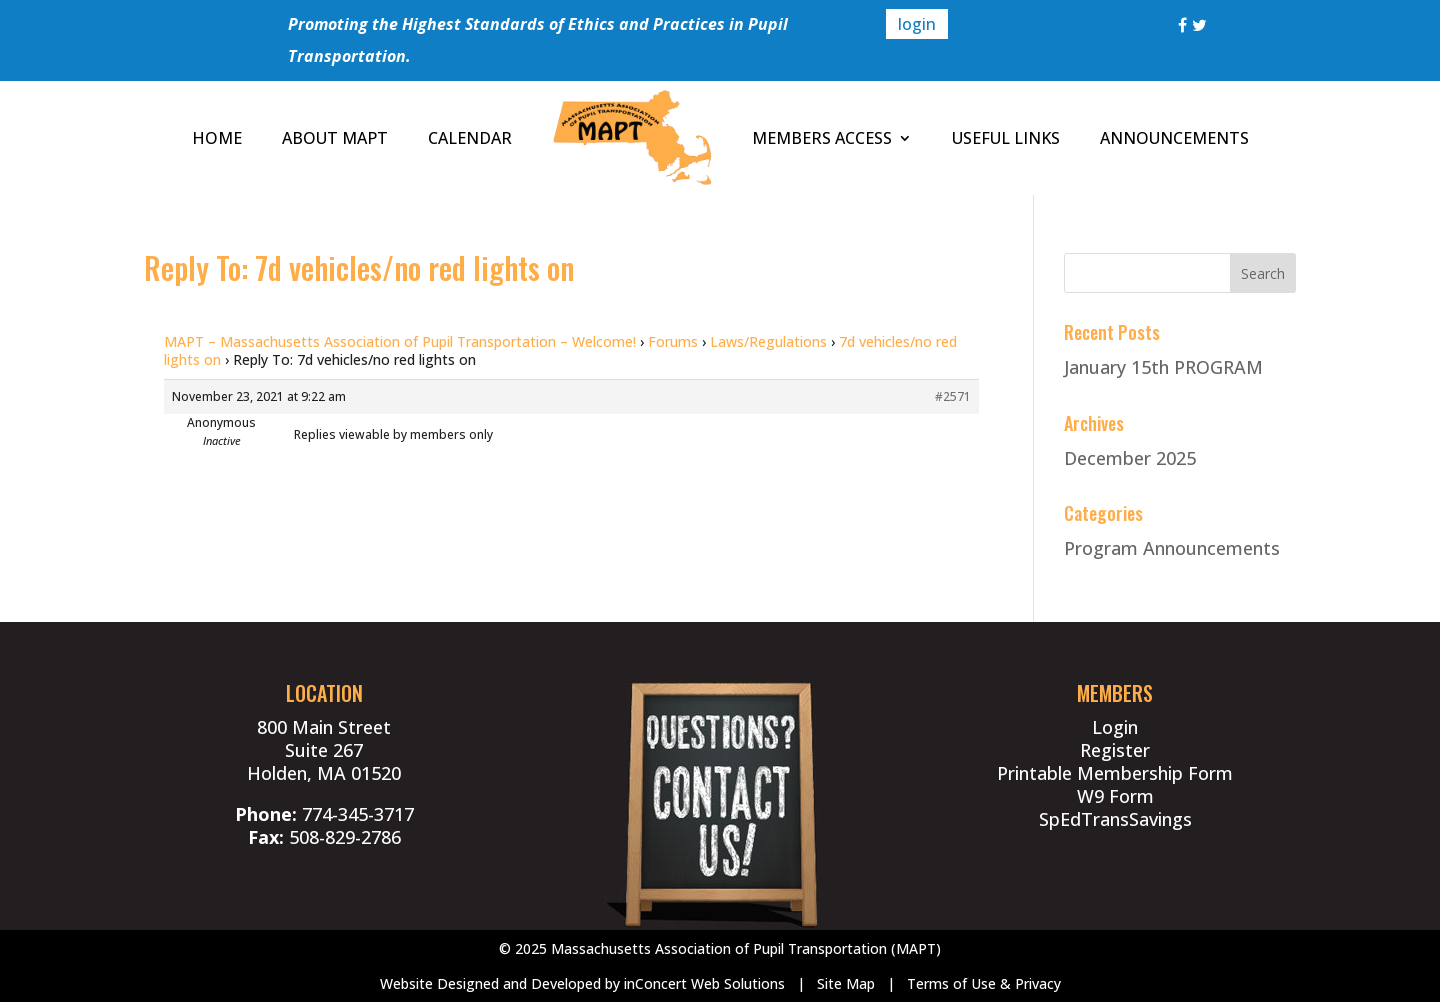 This screenshot has height=1002, width=1440. I want to click on Laws/Regulations, so click(768, 341).